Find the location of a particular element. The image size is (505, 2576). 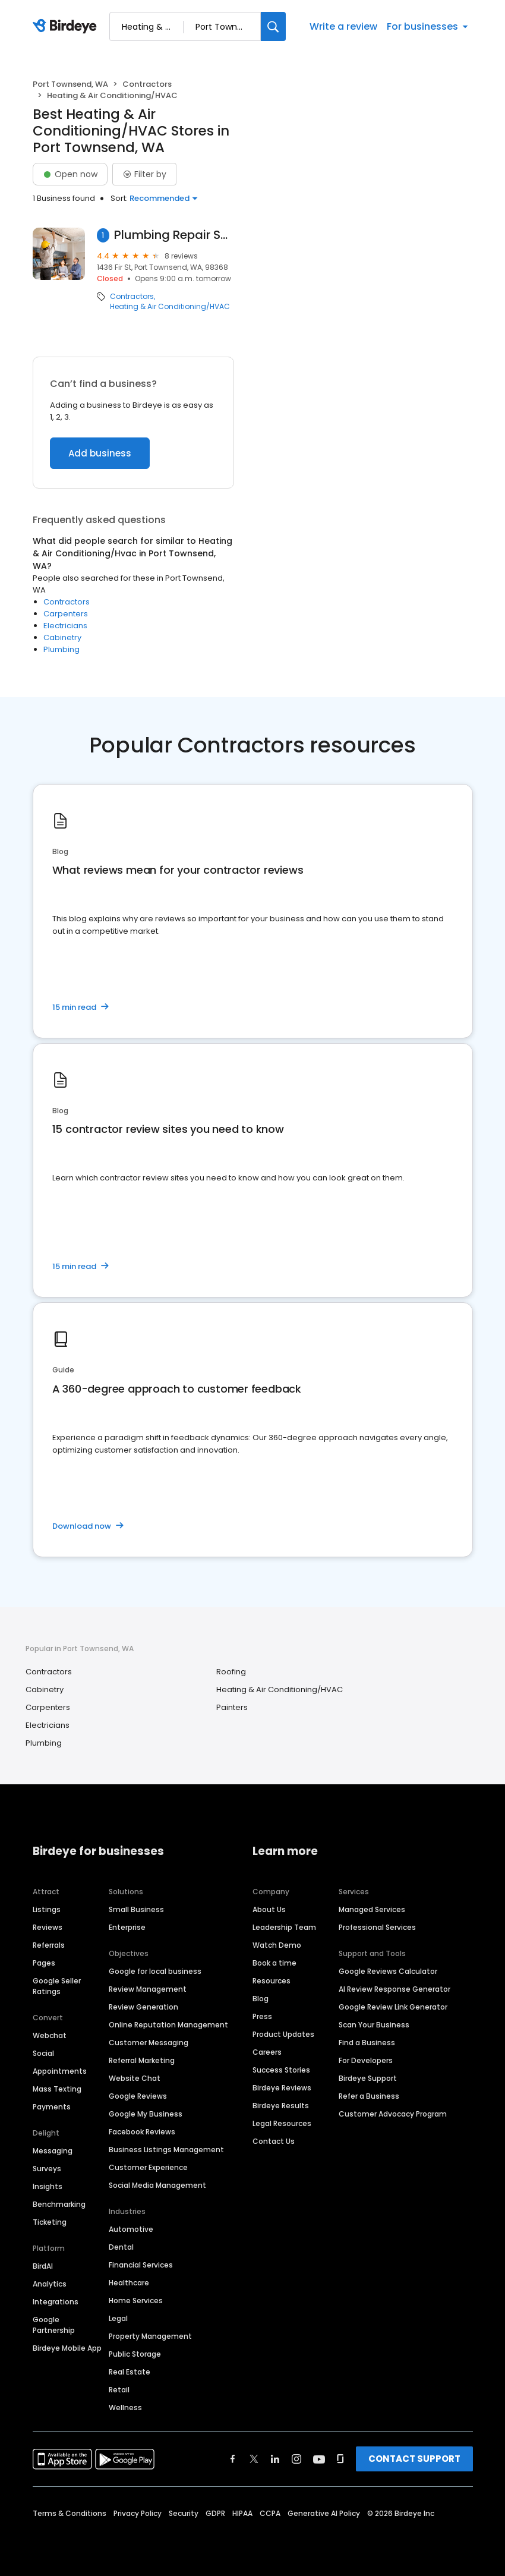

[Find Birdeye on facebook] is located at coordinates (233, 2458).